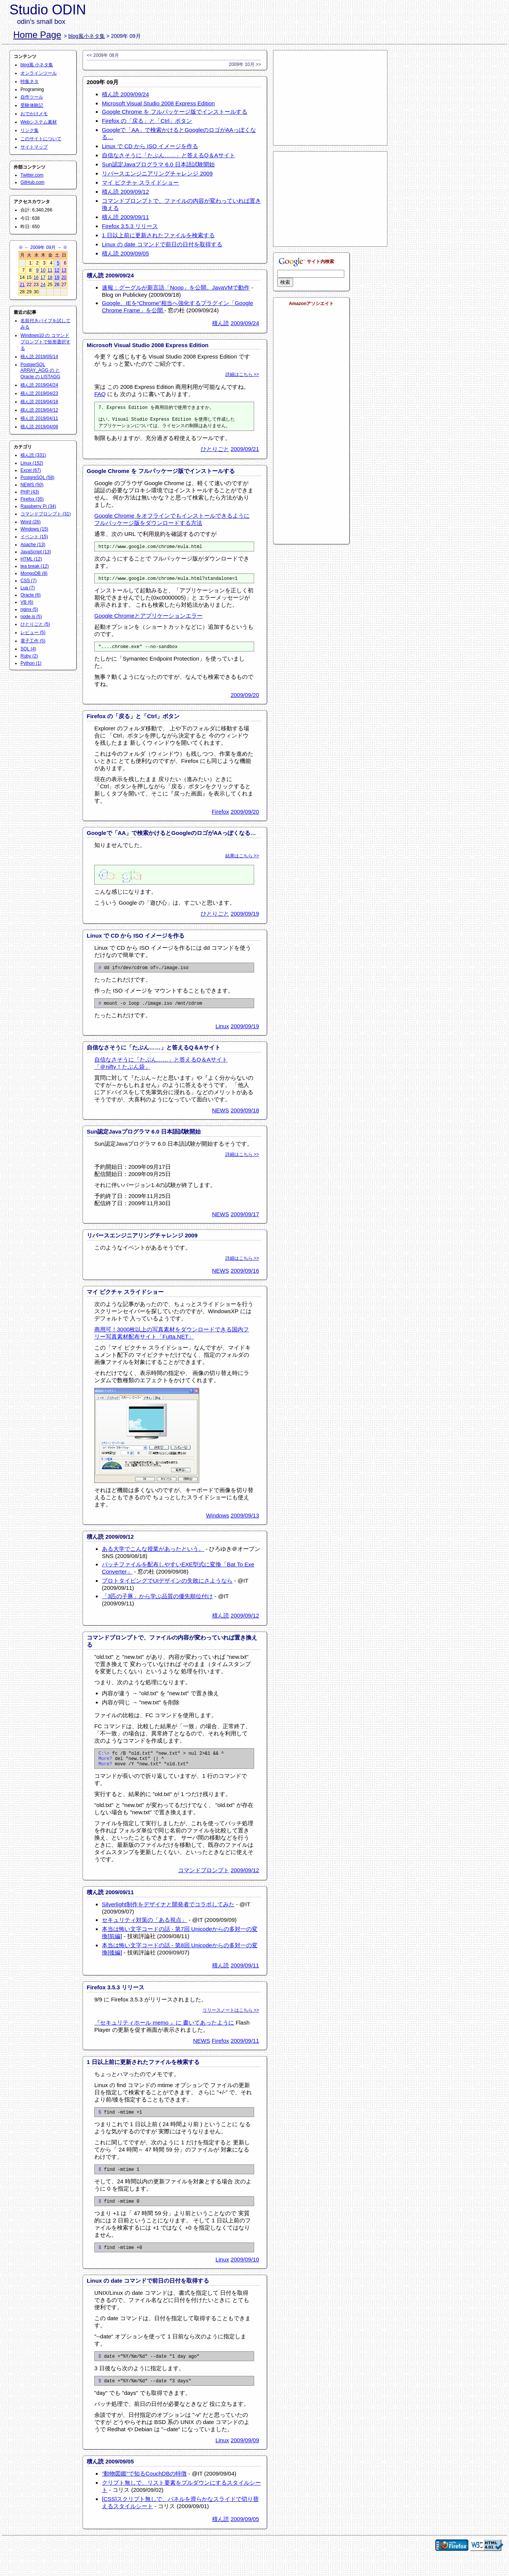 The width and height of the screenshot is (509, 2576). What do you see at coordinates (32, 632) in the screenshot?
I see `レビュー (5)` at bounding box center [32, 632].